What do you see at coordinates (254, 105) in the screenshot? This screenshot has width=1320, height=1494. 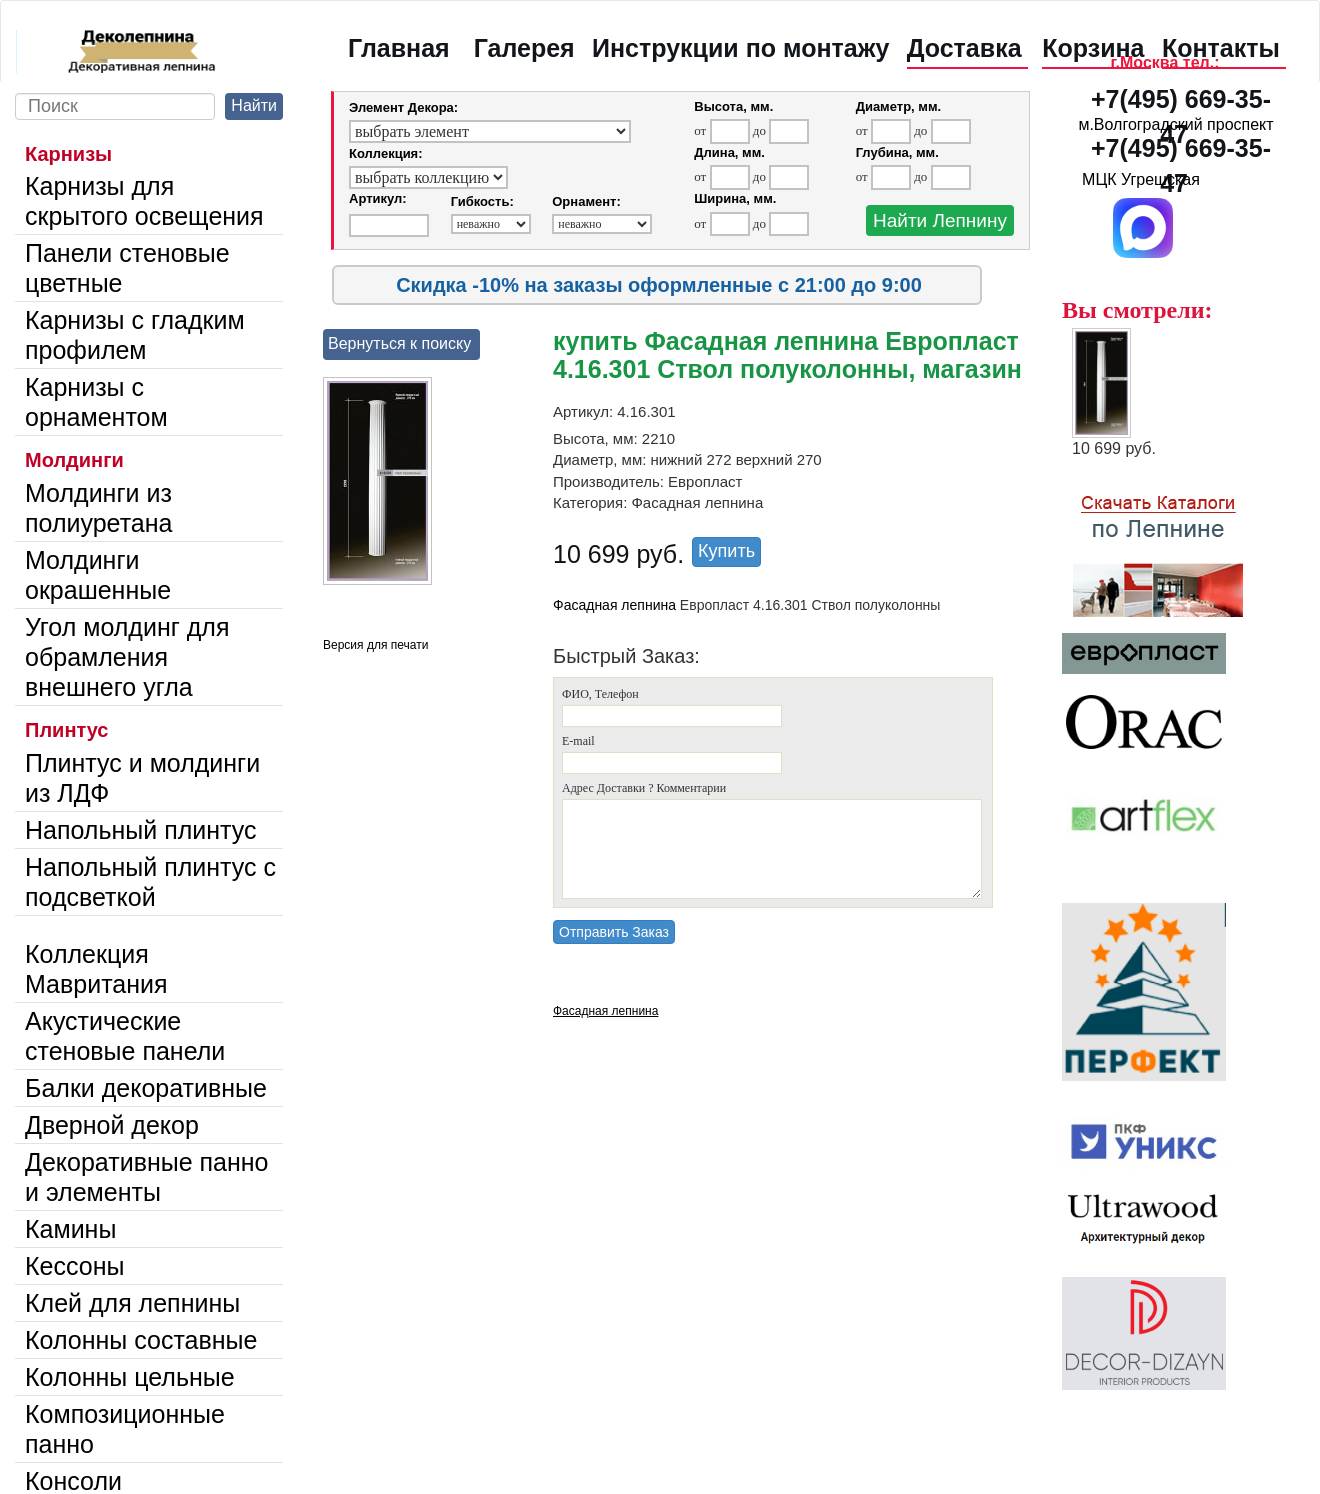 I see `Найти` at bounding box center [254, 105].